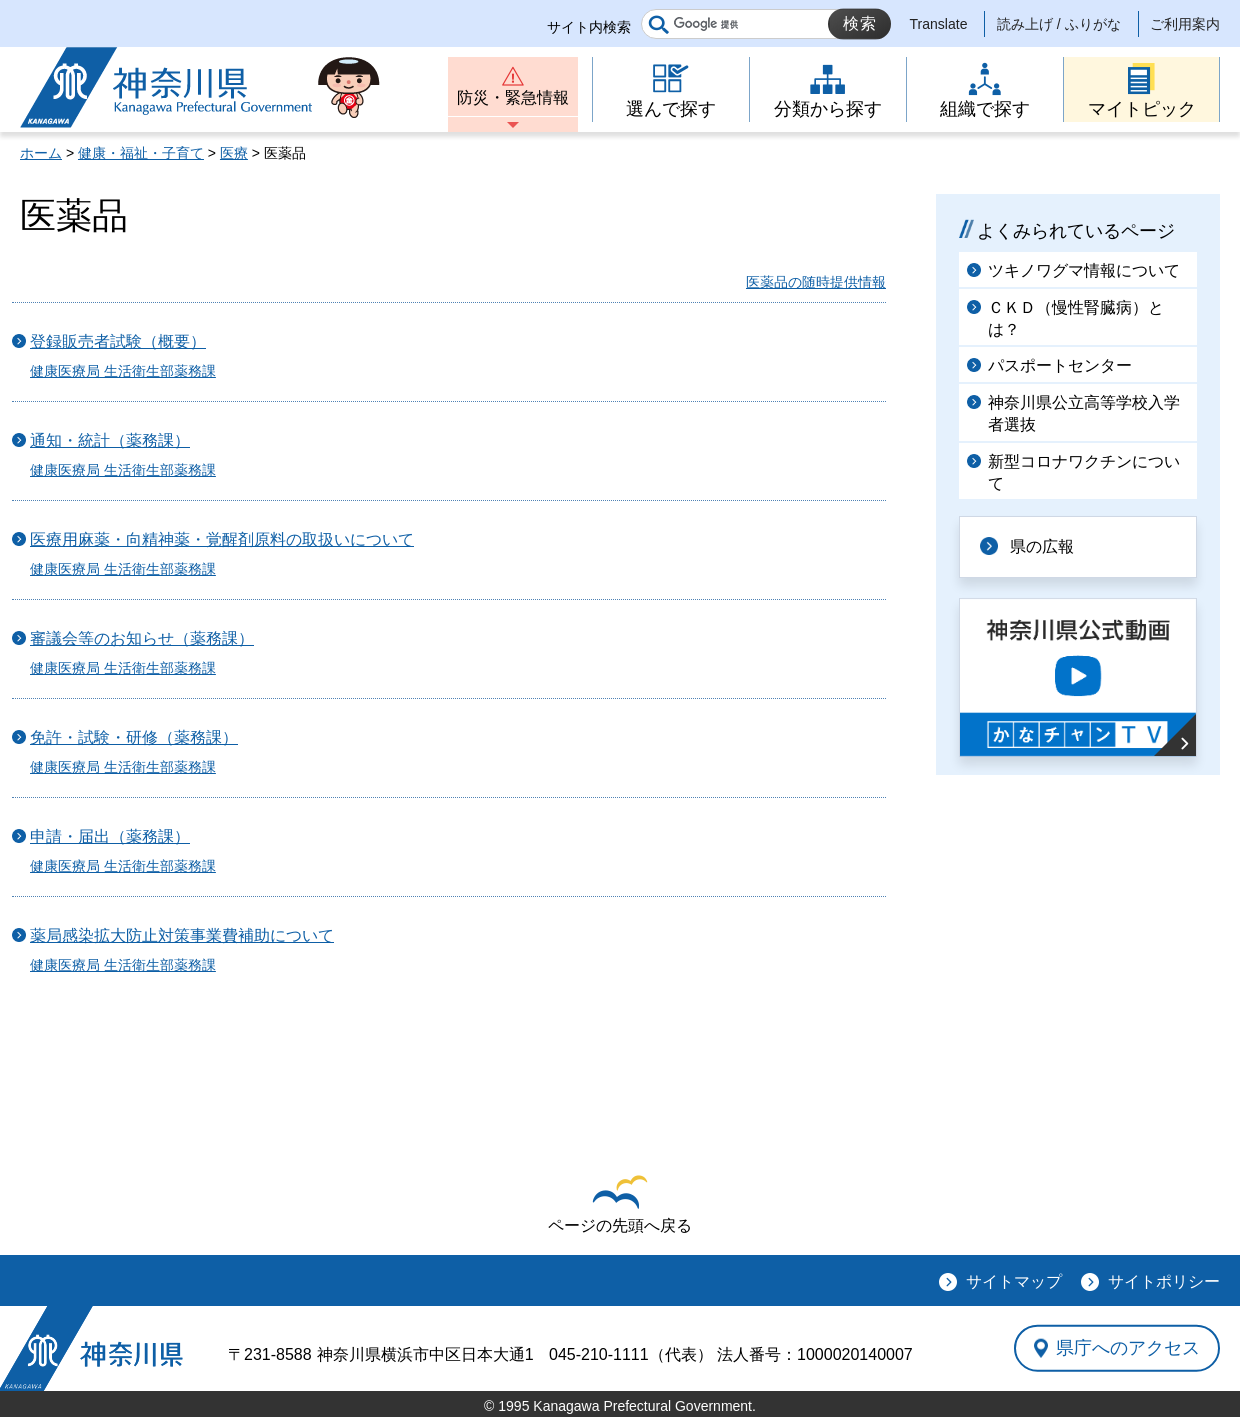 The height and width of the screenshot is (1417, 1240). I want to click on ホーム, so click(41, 153).